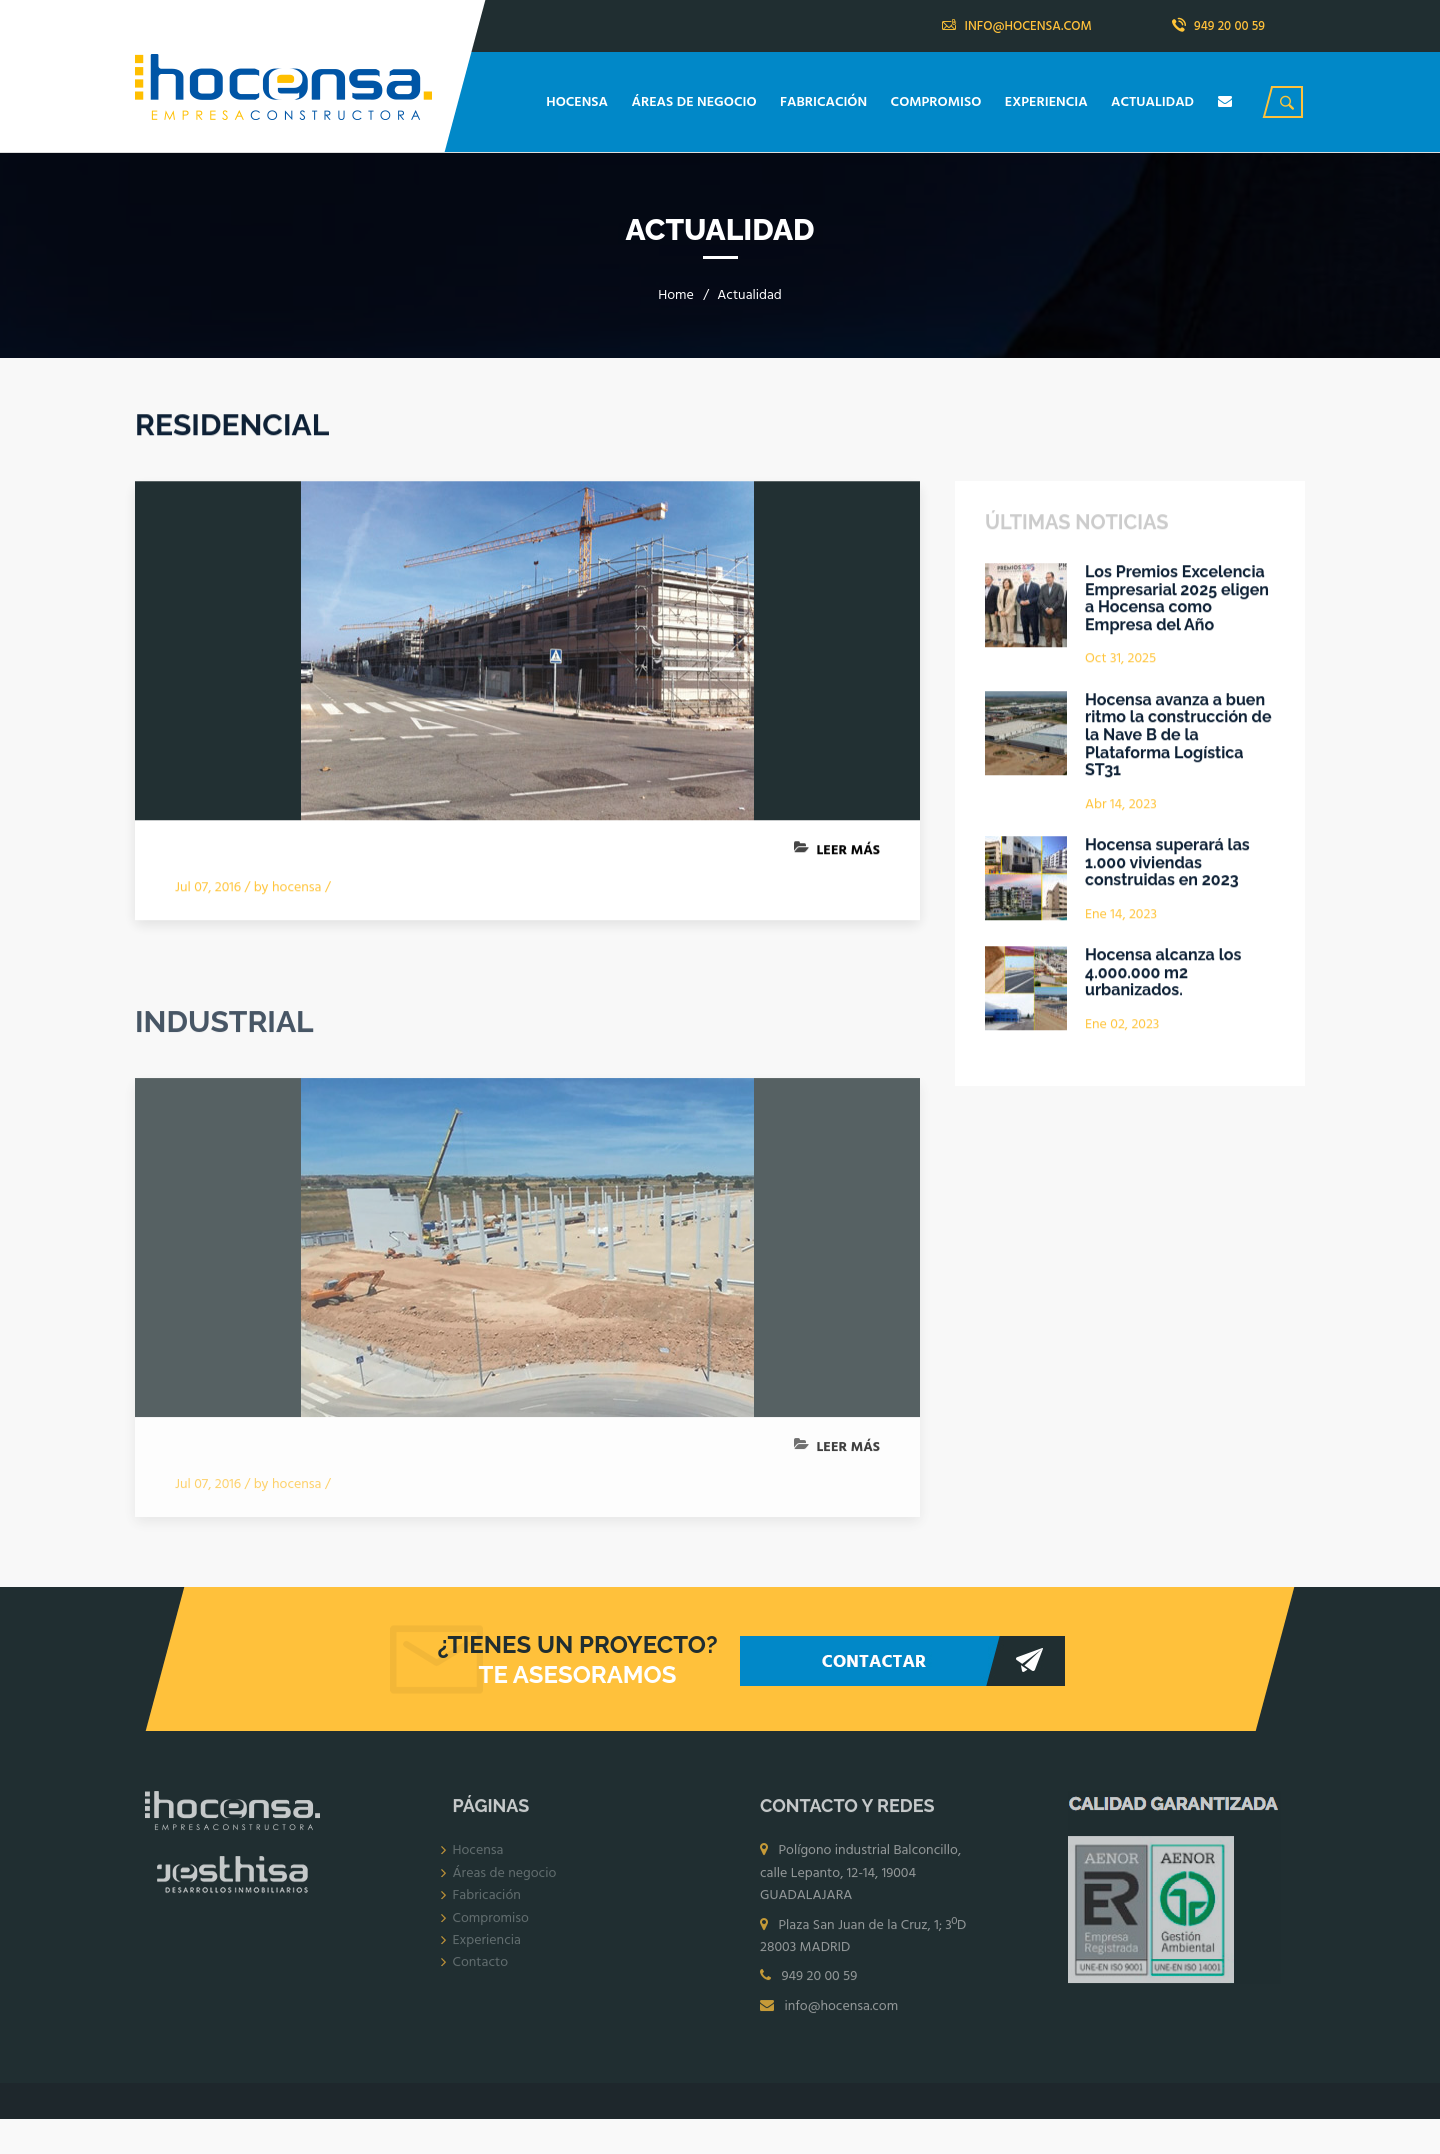 The height and width of the screenshot is (2154, 1440). Describe the element at coordinates (1177, 599) in the screenshot. I see `Los Premios Excelencia Empresarial 2025 eligen a Hocensa como Empresa del Año` at that location.